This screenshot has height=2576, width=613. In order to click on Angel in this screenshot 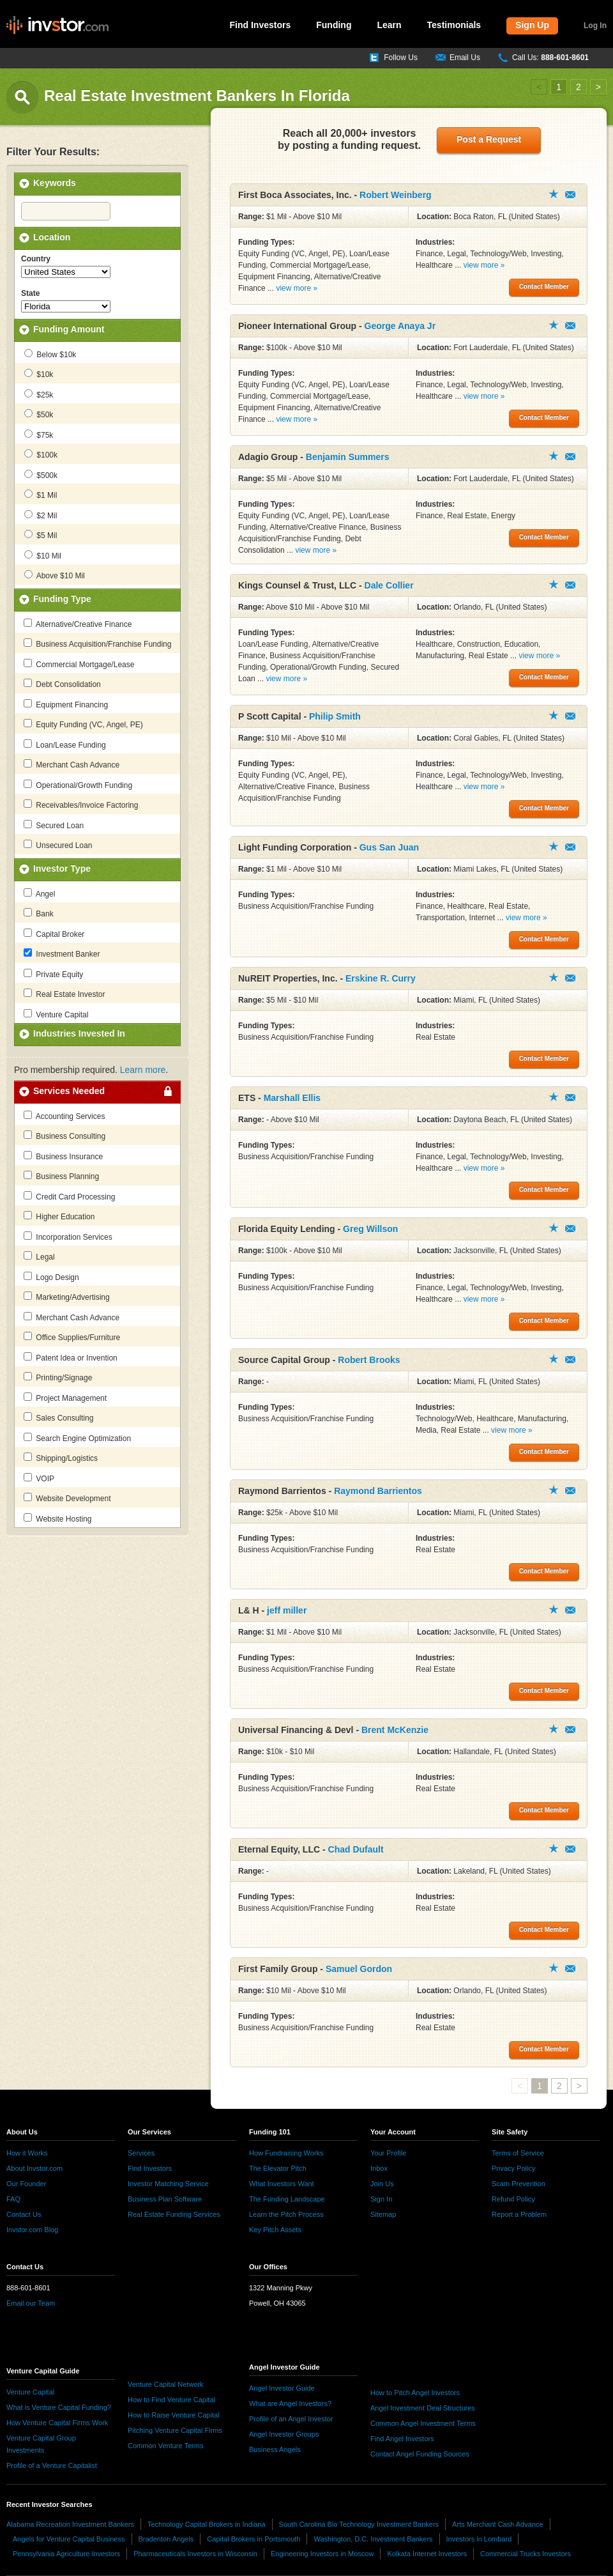, I will do `click(39, 893)`.